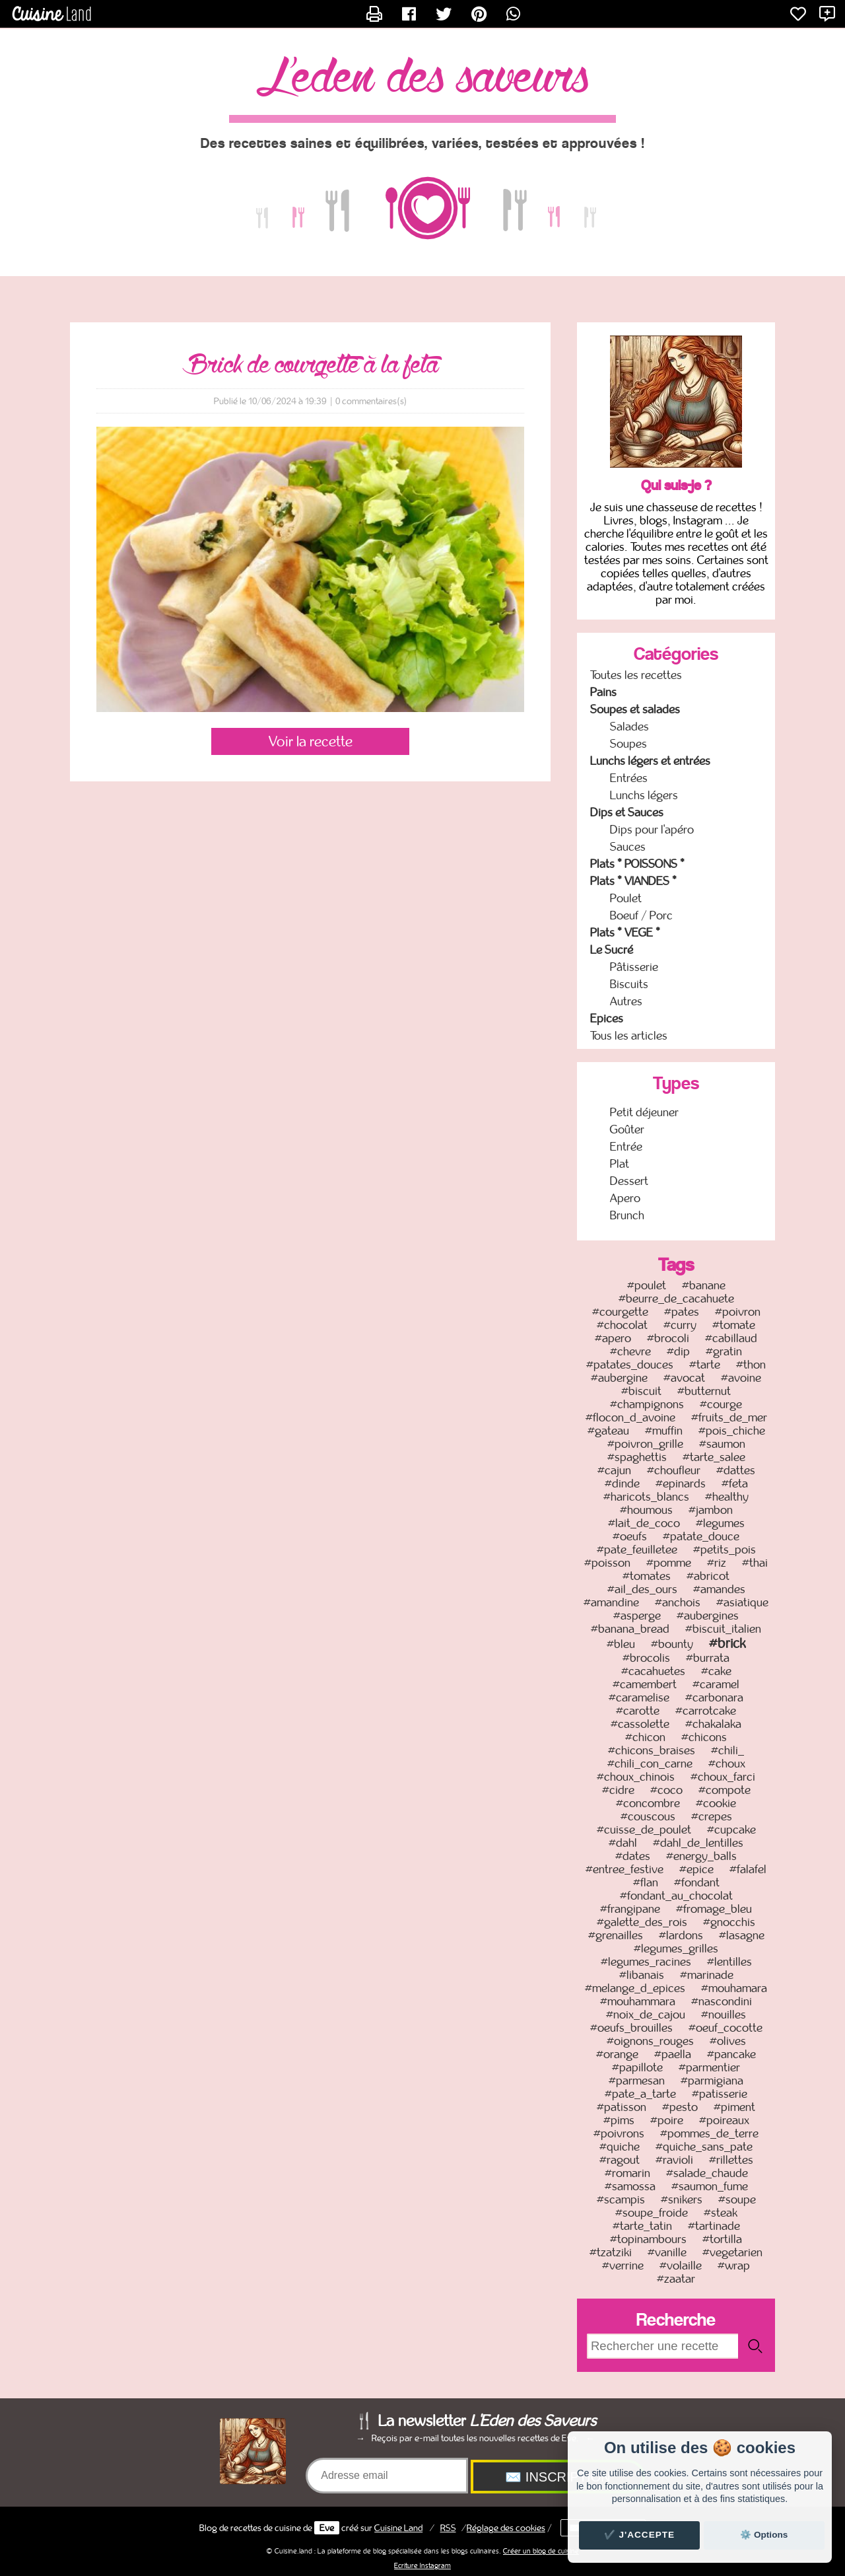 This screenshot has width=845, height=2576. I want to click on #falafel, so click(747, 1869).